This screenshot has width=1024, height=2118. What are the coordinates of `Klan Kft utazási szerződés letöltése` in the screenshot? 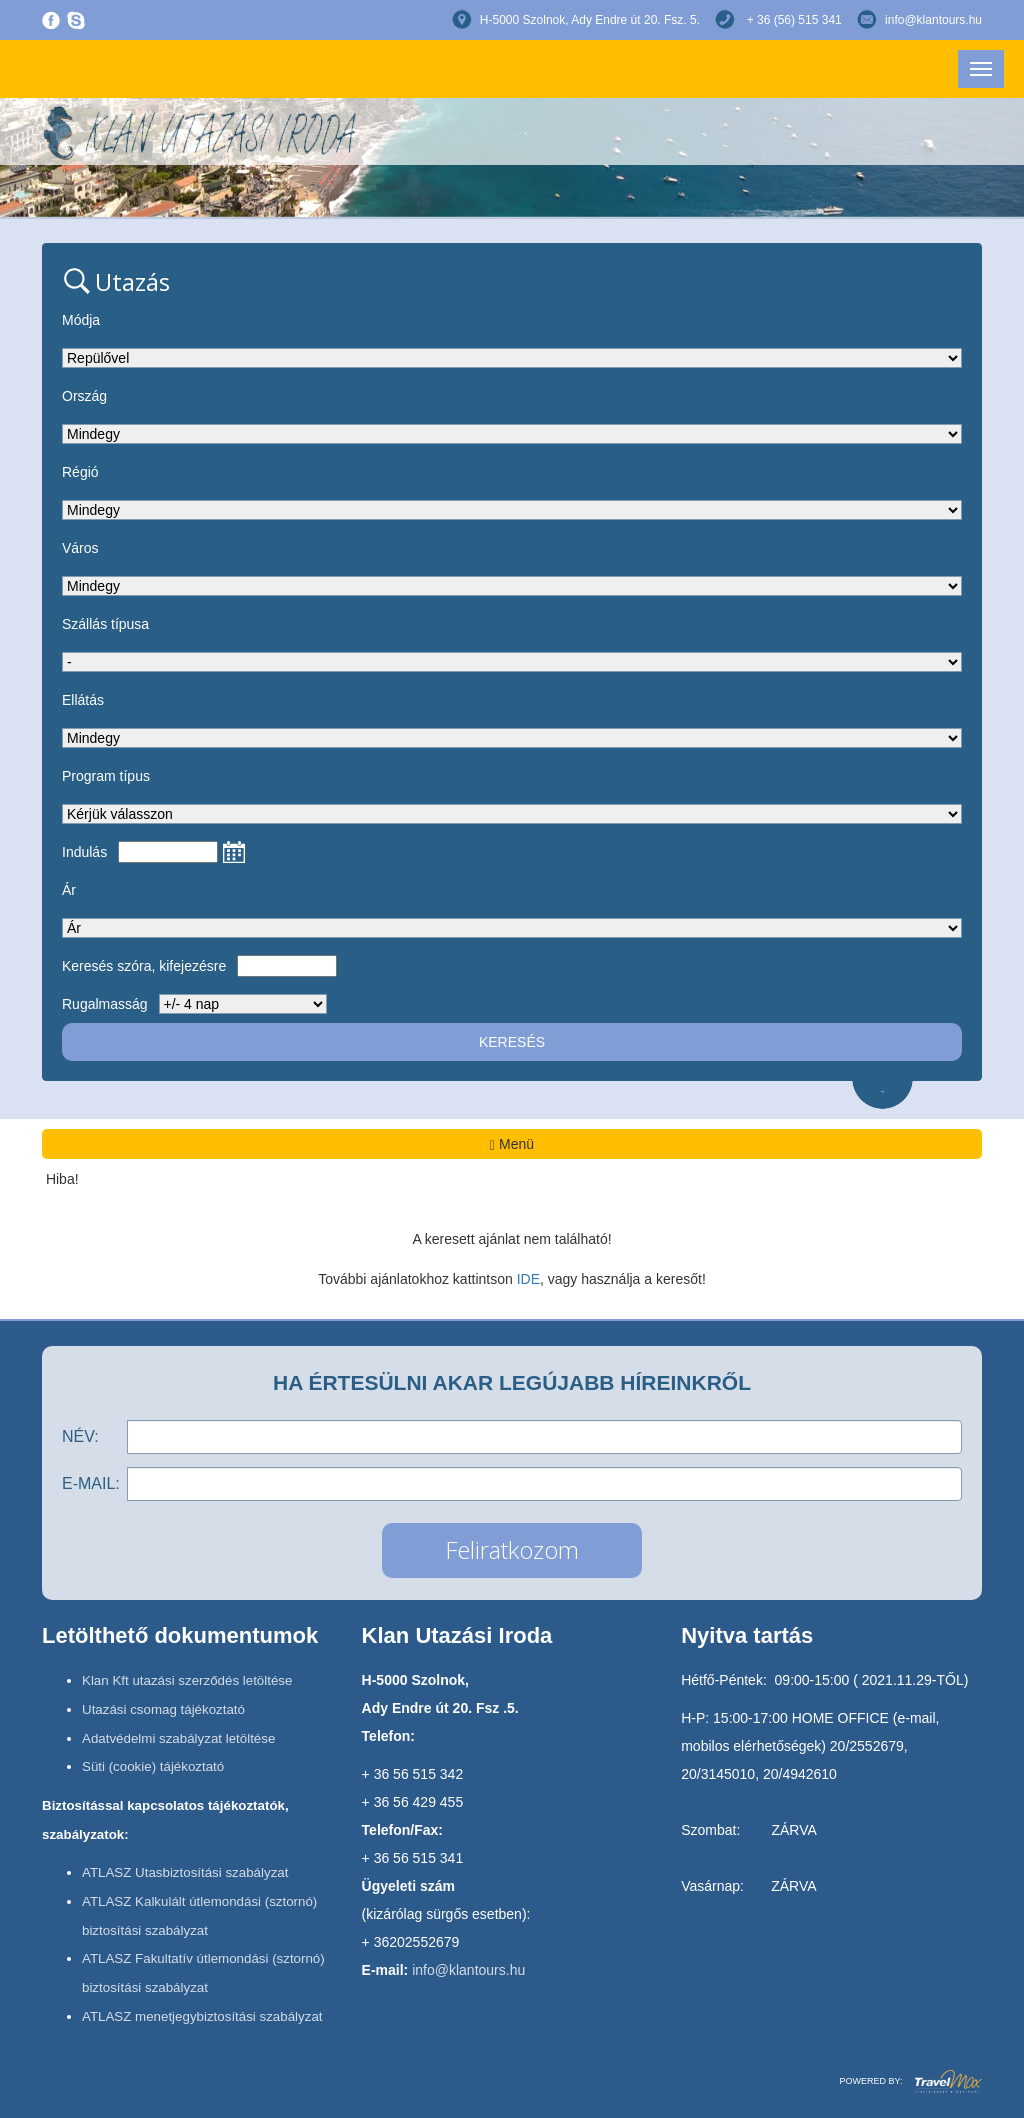 It's located at (187, 1680).